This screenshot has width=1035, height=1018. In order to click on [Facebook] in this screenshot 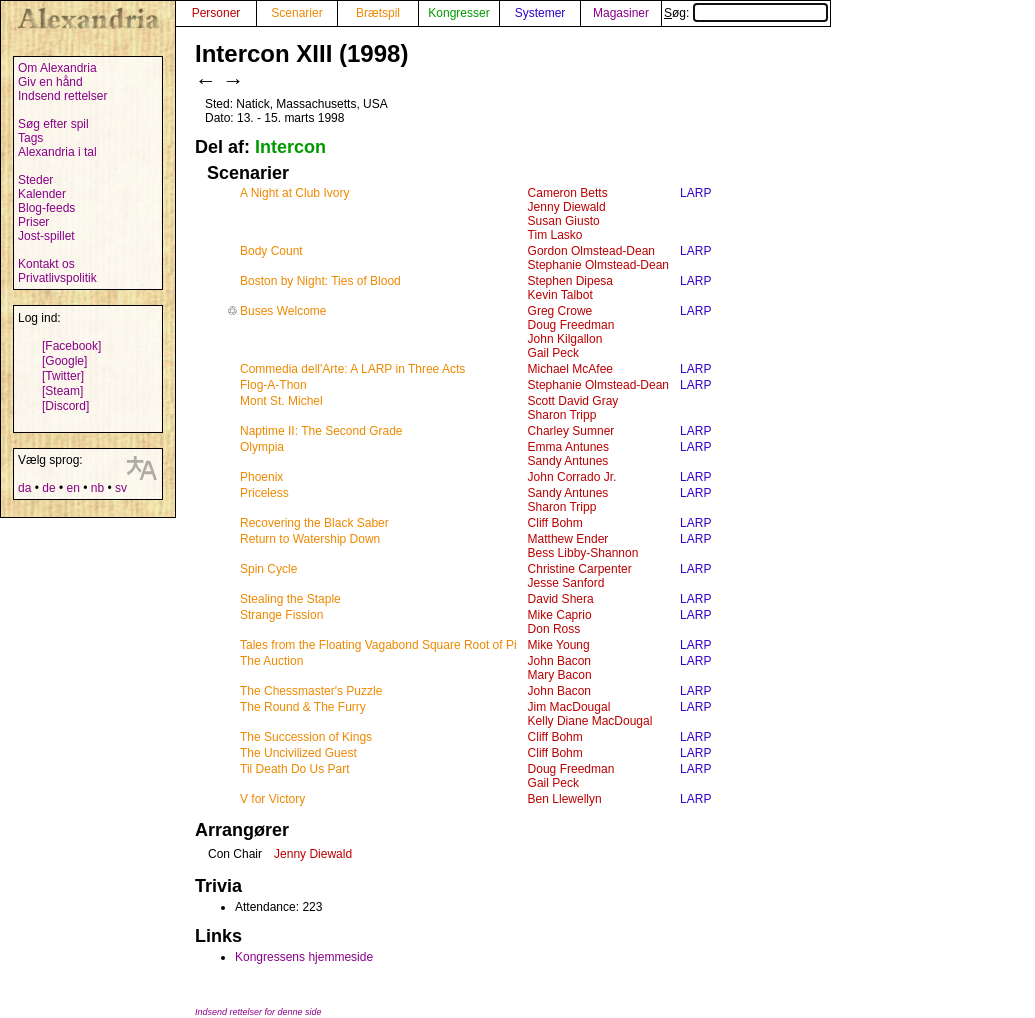, I will do `click(71, 346)`.